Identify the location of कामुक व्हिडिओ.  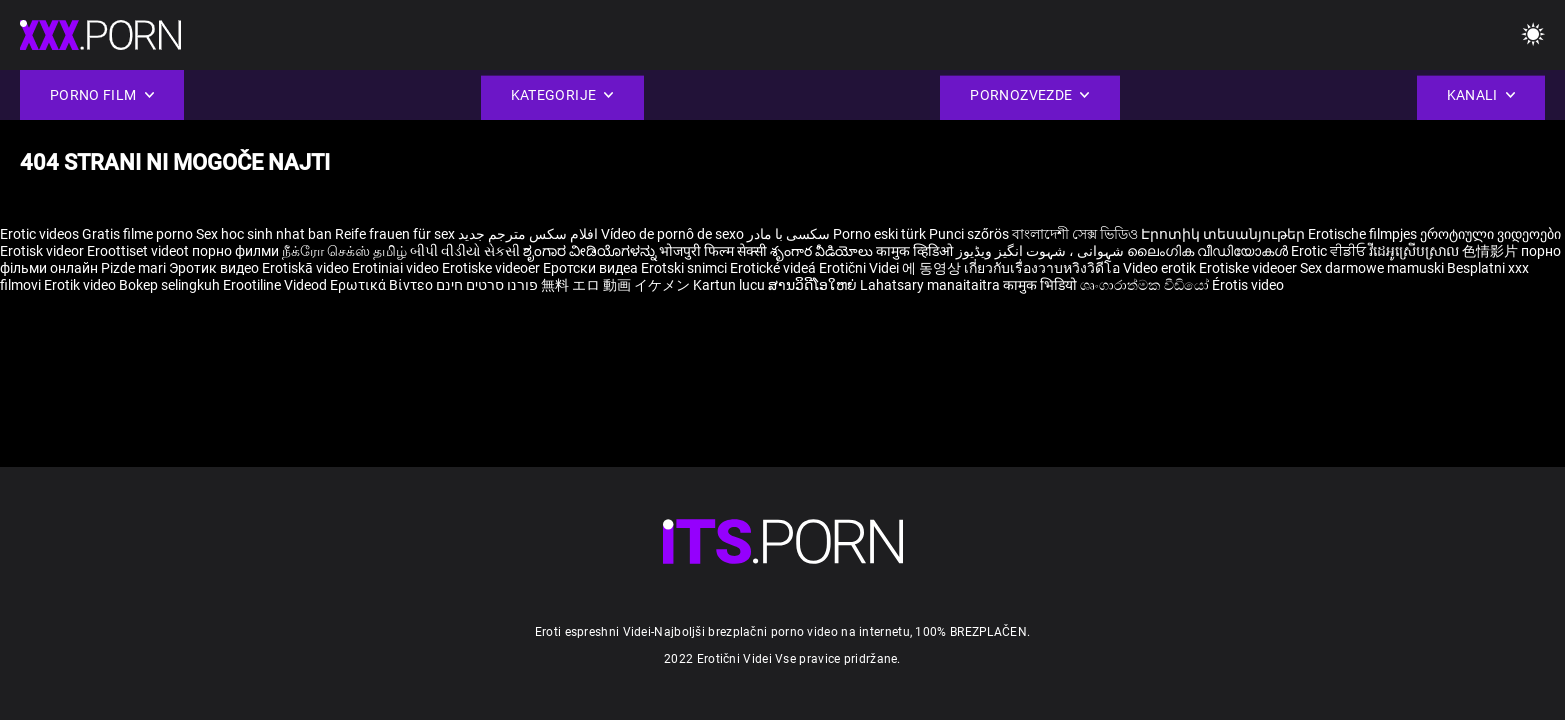
(916, 251).